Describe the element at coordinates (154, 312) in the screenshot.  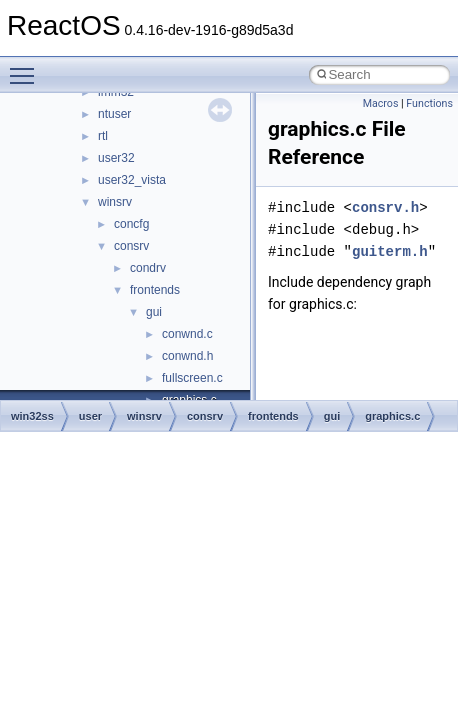
I see `gui` at that location.